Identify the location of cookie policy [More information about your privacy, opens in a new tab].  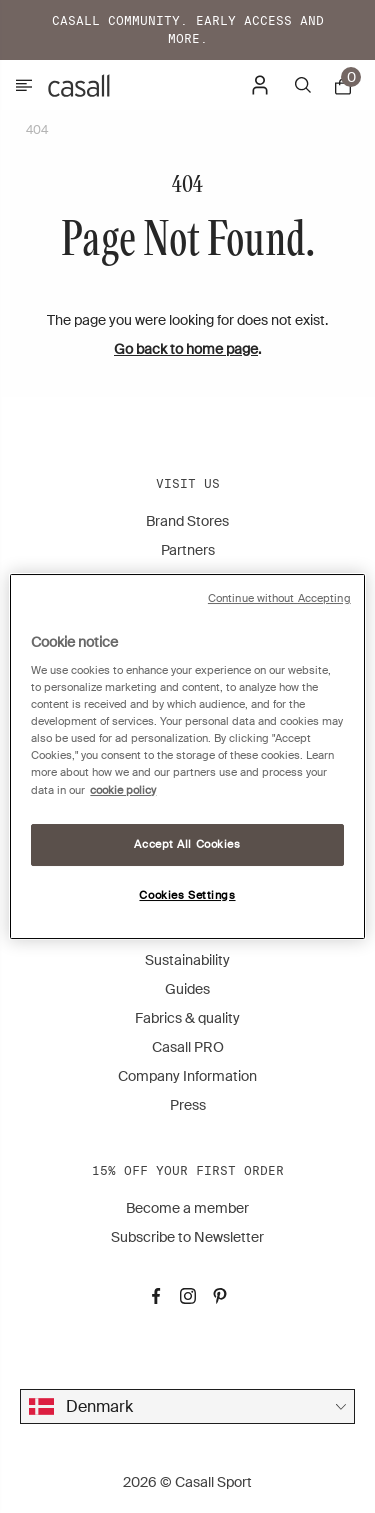
(123, 790).